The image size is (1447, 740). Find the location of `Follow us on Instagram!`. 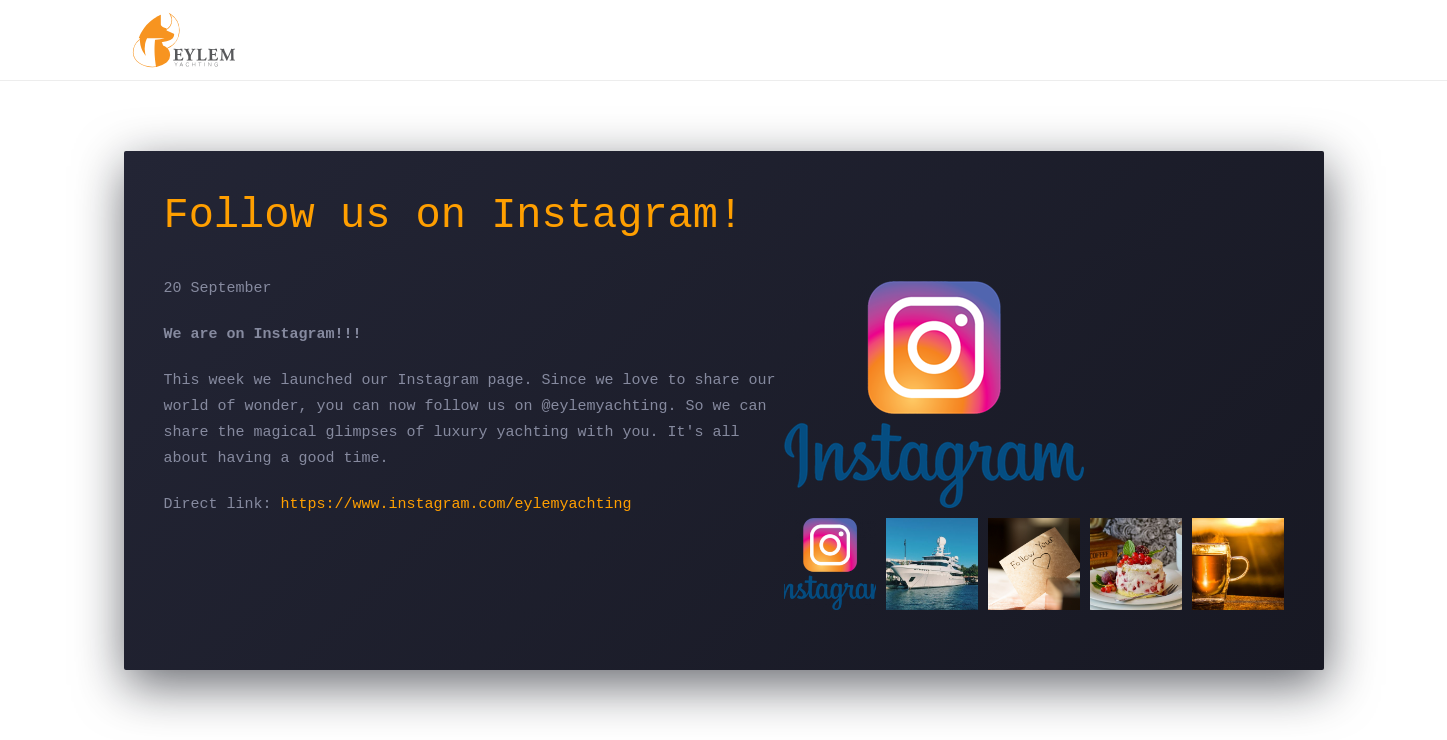

Follow us on Instagram! is located at coordinates (454, 215).